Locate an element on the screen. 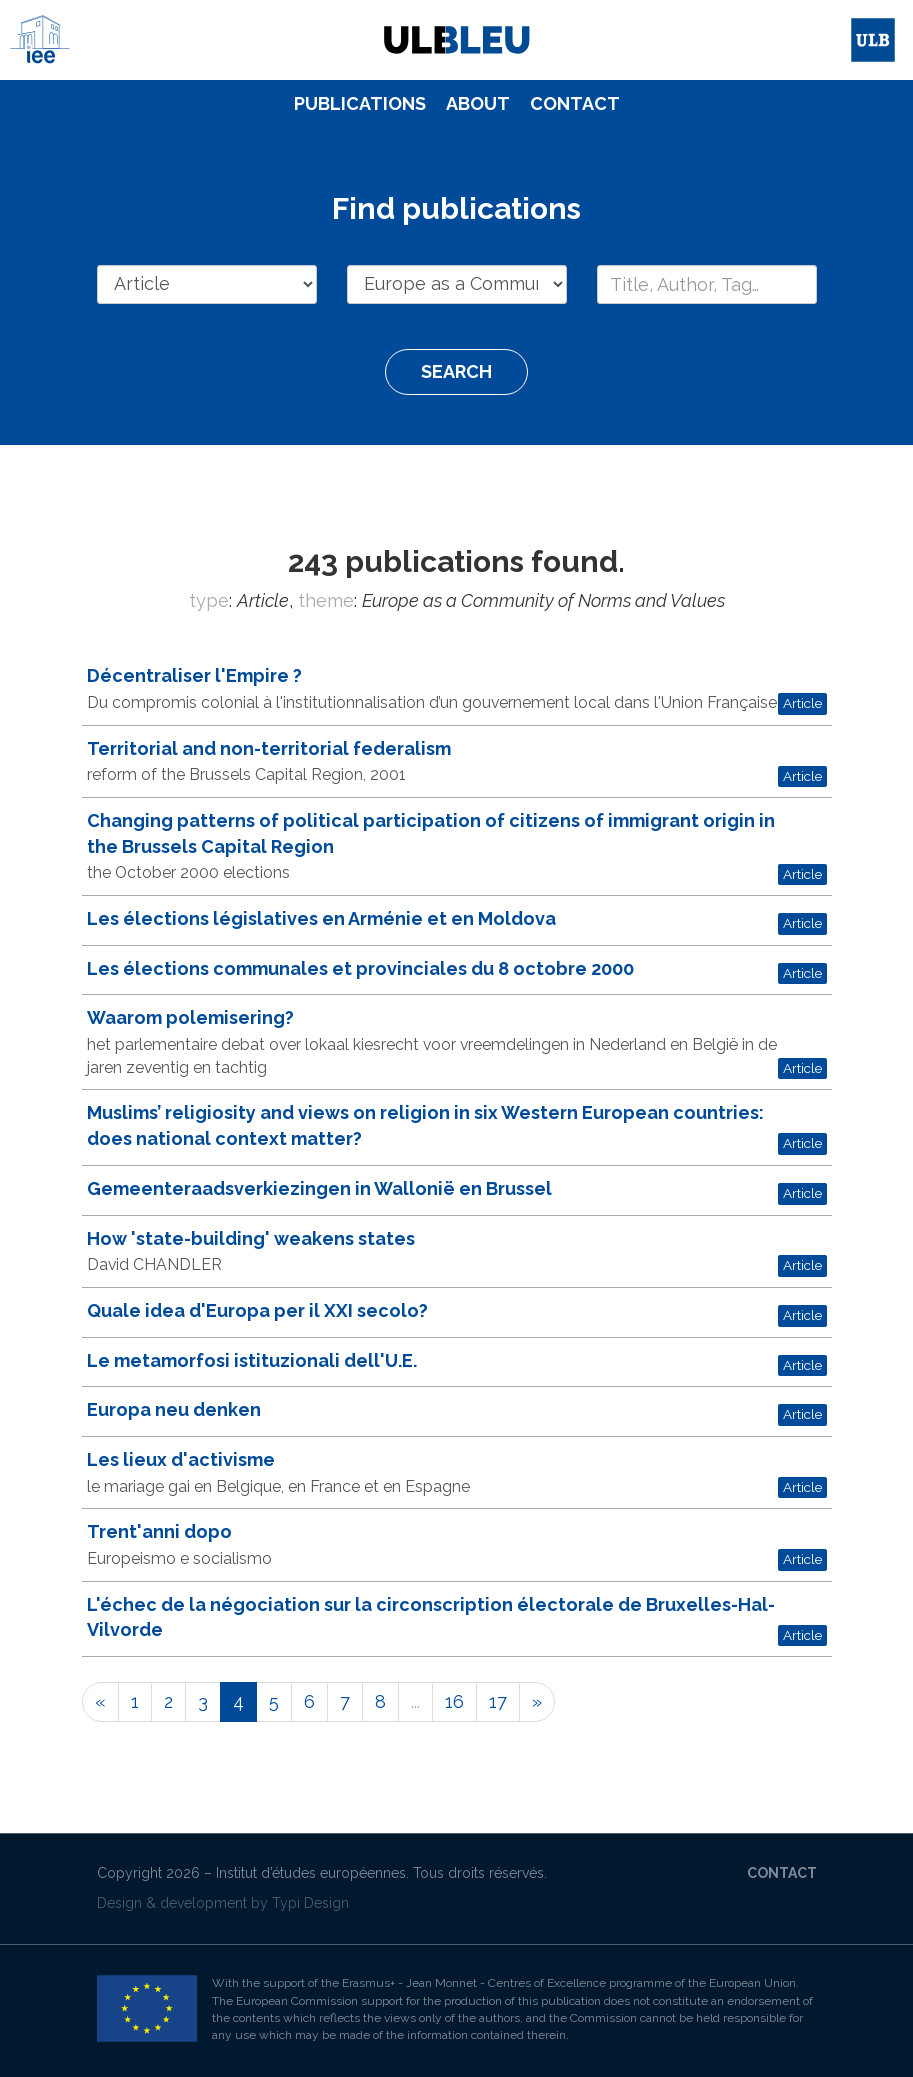  [menuitem] is located at coordinates (360, 104).